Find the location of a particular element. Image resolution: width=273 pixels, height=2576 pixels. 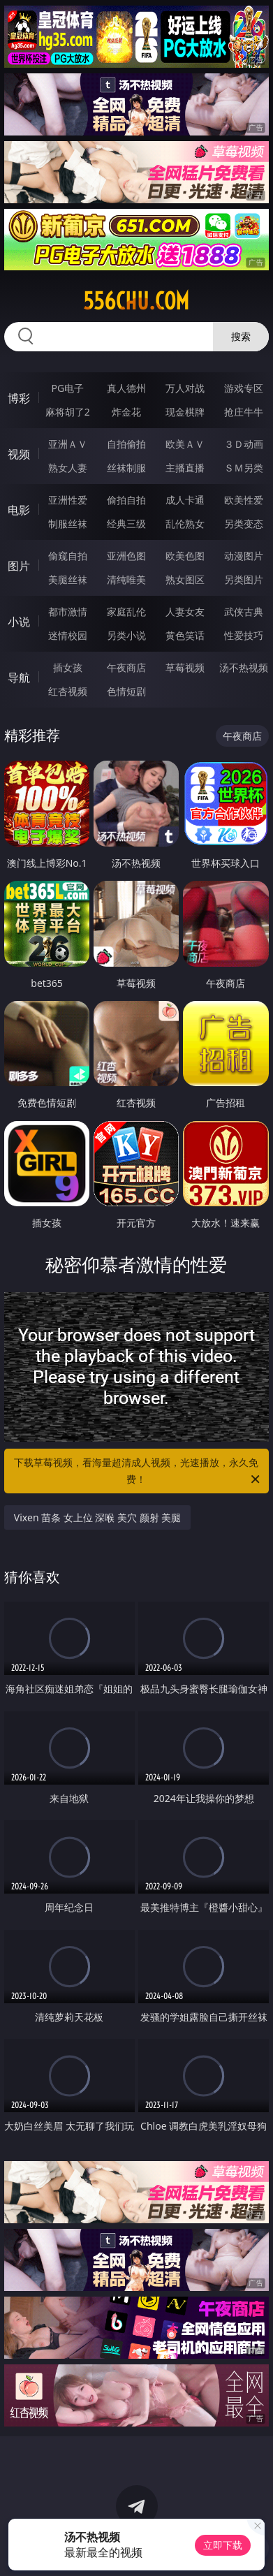

PG电子 is located at coordinates (67, 388).